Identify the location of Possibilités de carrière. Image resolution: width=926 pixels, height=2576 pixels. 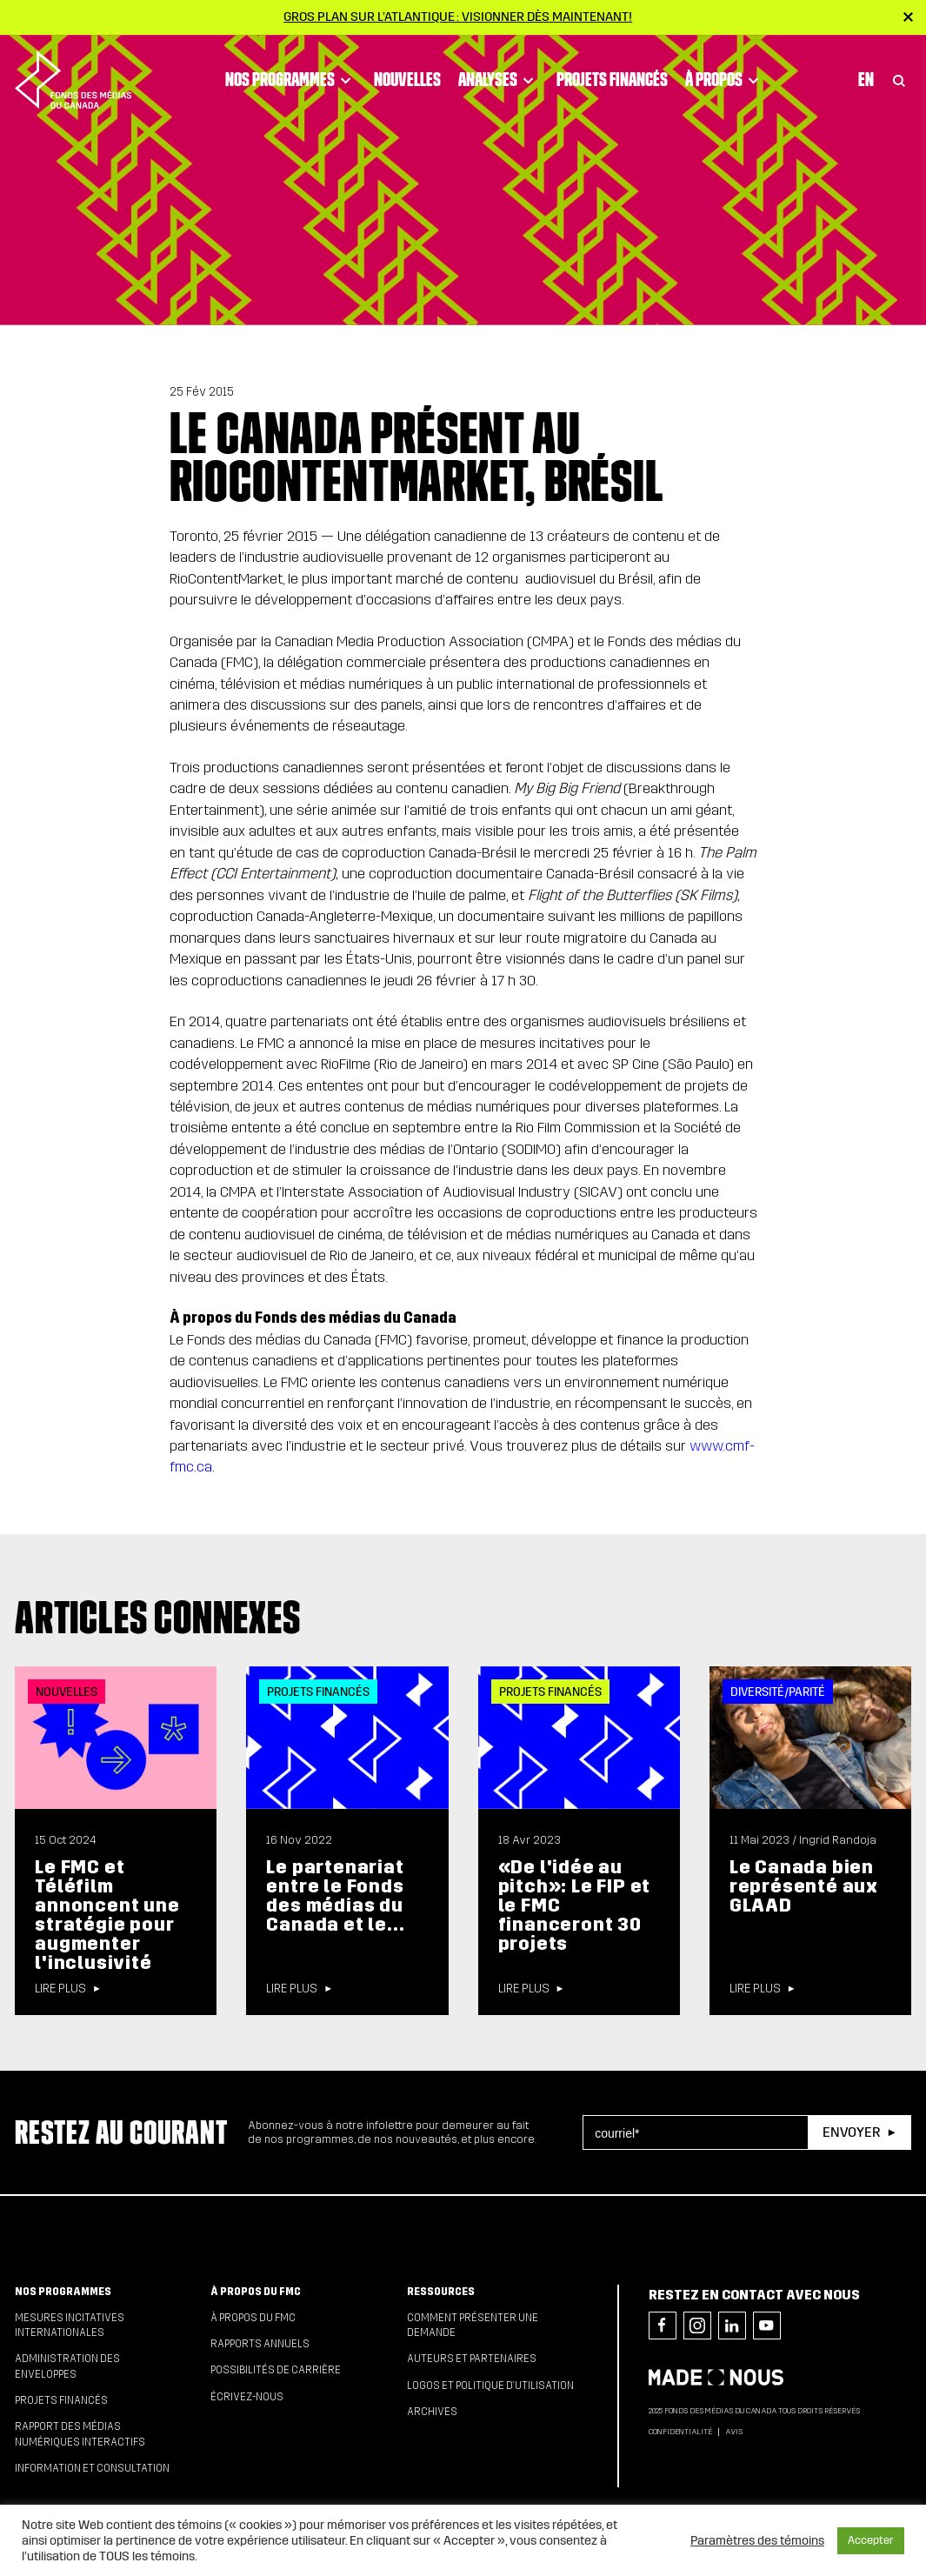
(275, 2370).